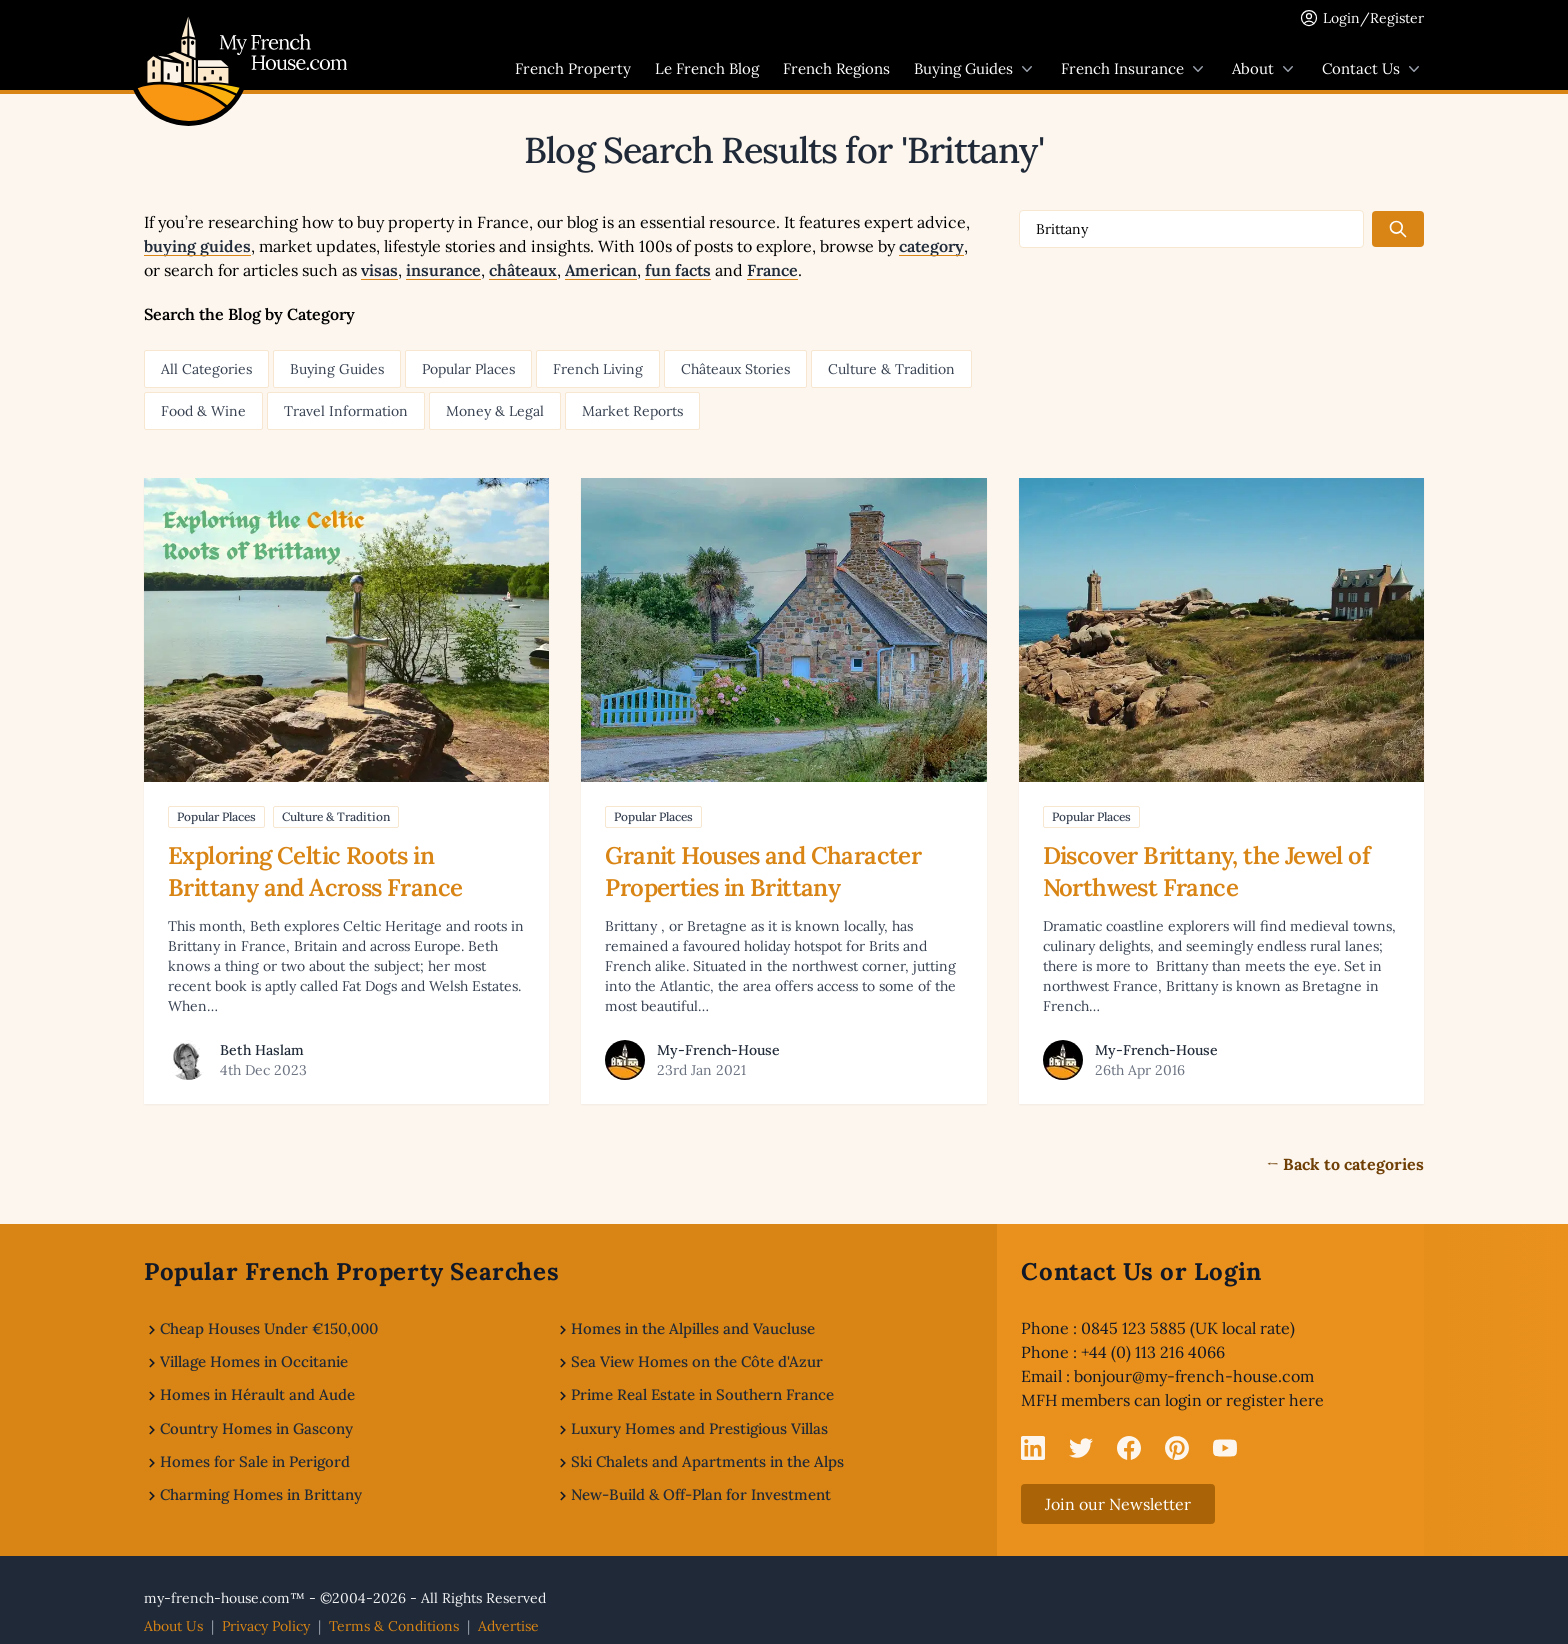 This screenshot has width=1568, height=1644. What do you see at coordinates (346, 411) in the screenshot?
I see `Travel Information` at bounding box center [346, 411].